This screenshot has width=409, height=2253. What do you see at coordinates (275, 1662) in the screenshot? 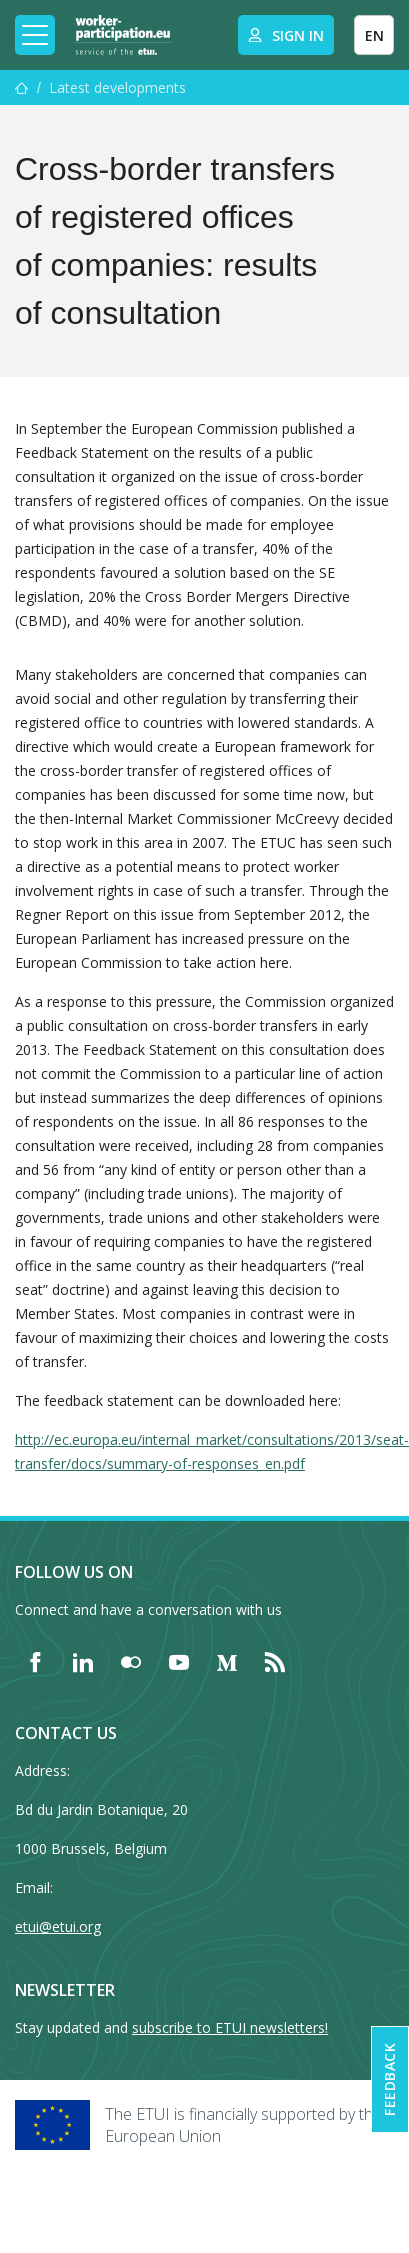
I see `[Find ETUI on RSS]` at bounding box center [275, 1662].